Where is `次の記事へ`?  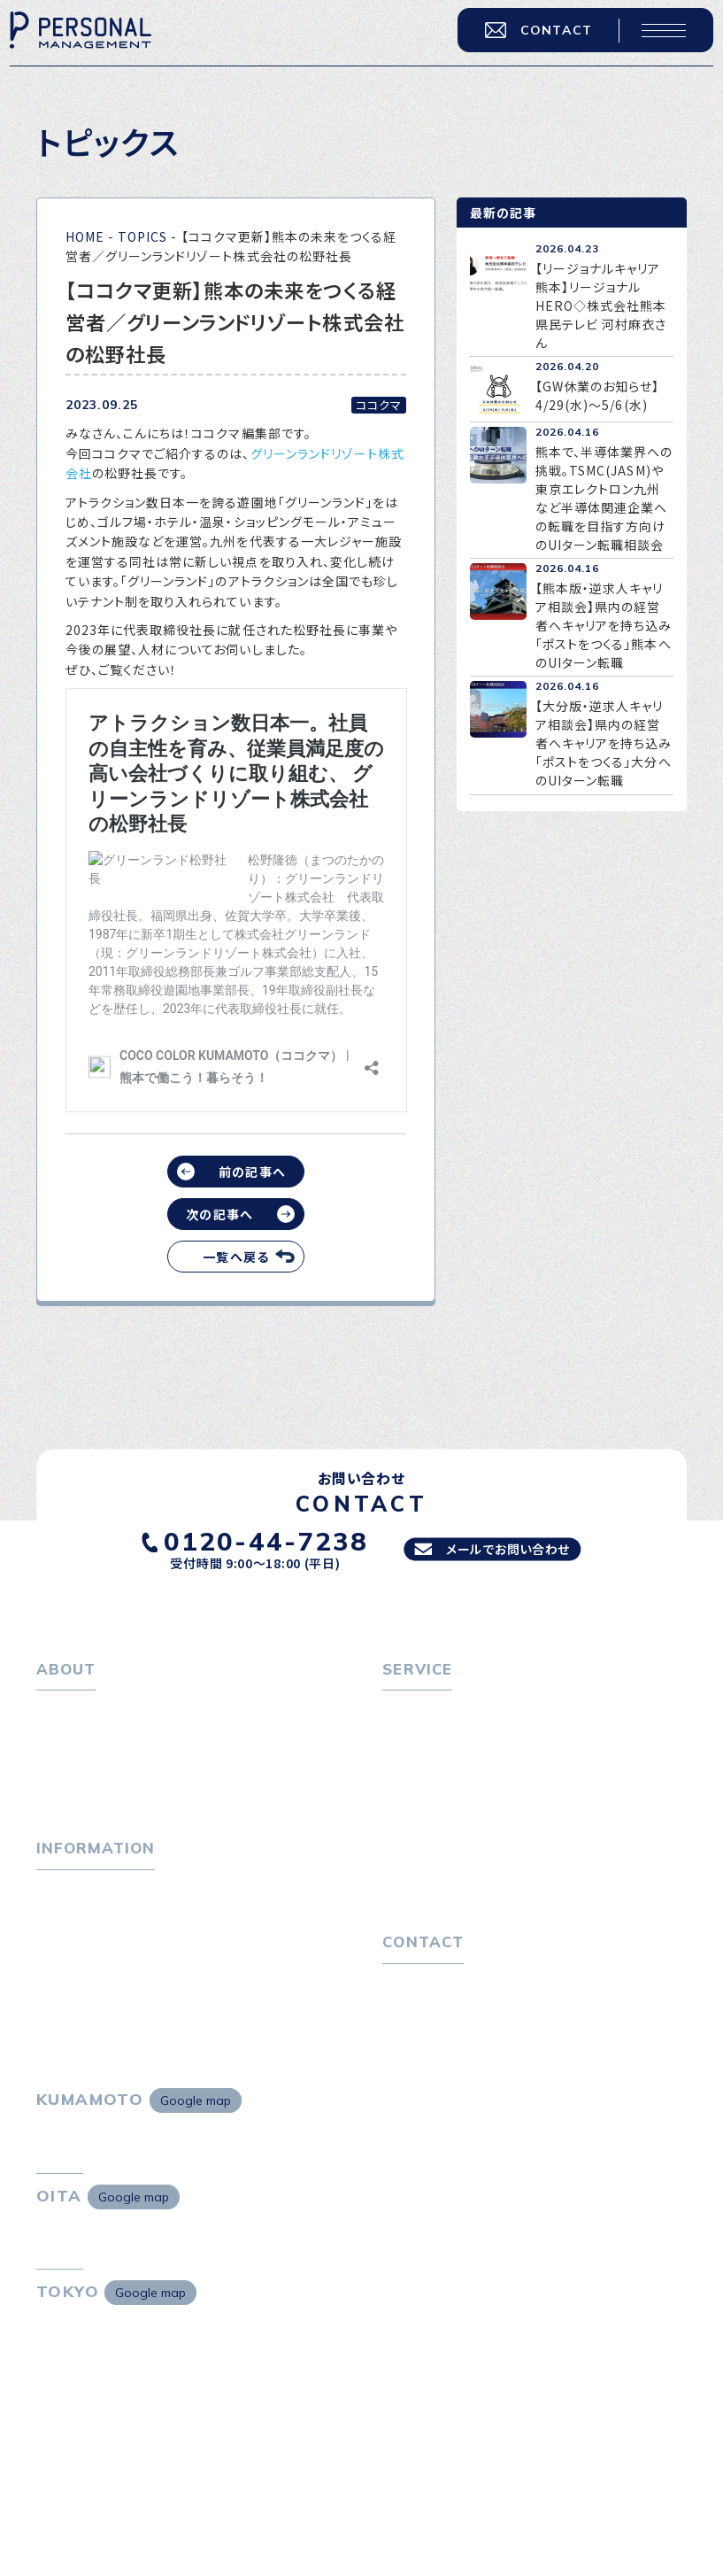
次の記事へ is located at coordinates (219, 1214).